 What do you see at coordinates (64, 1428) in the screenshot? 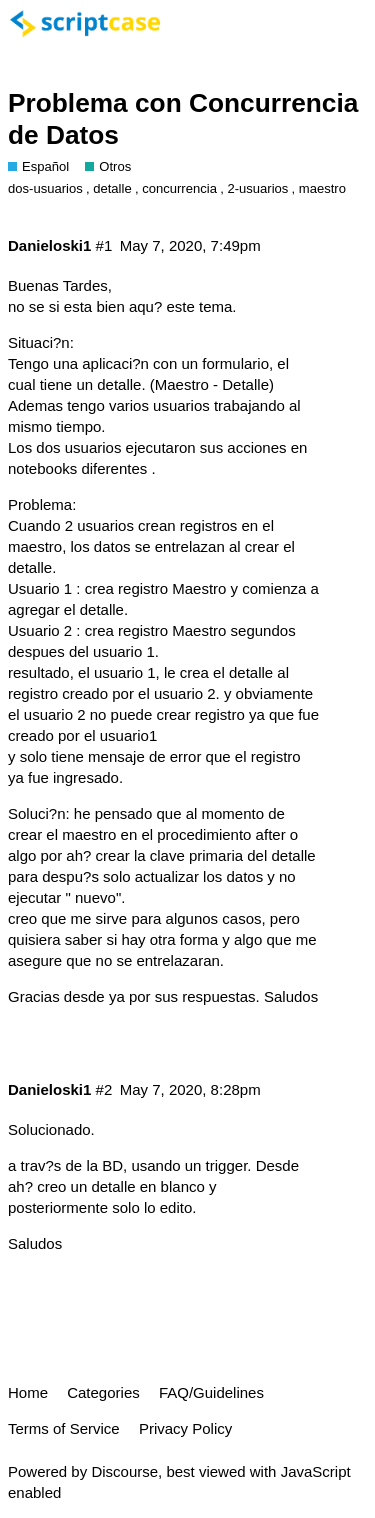
I see `Terms of Service` at bounding box center [64, 1428].